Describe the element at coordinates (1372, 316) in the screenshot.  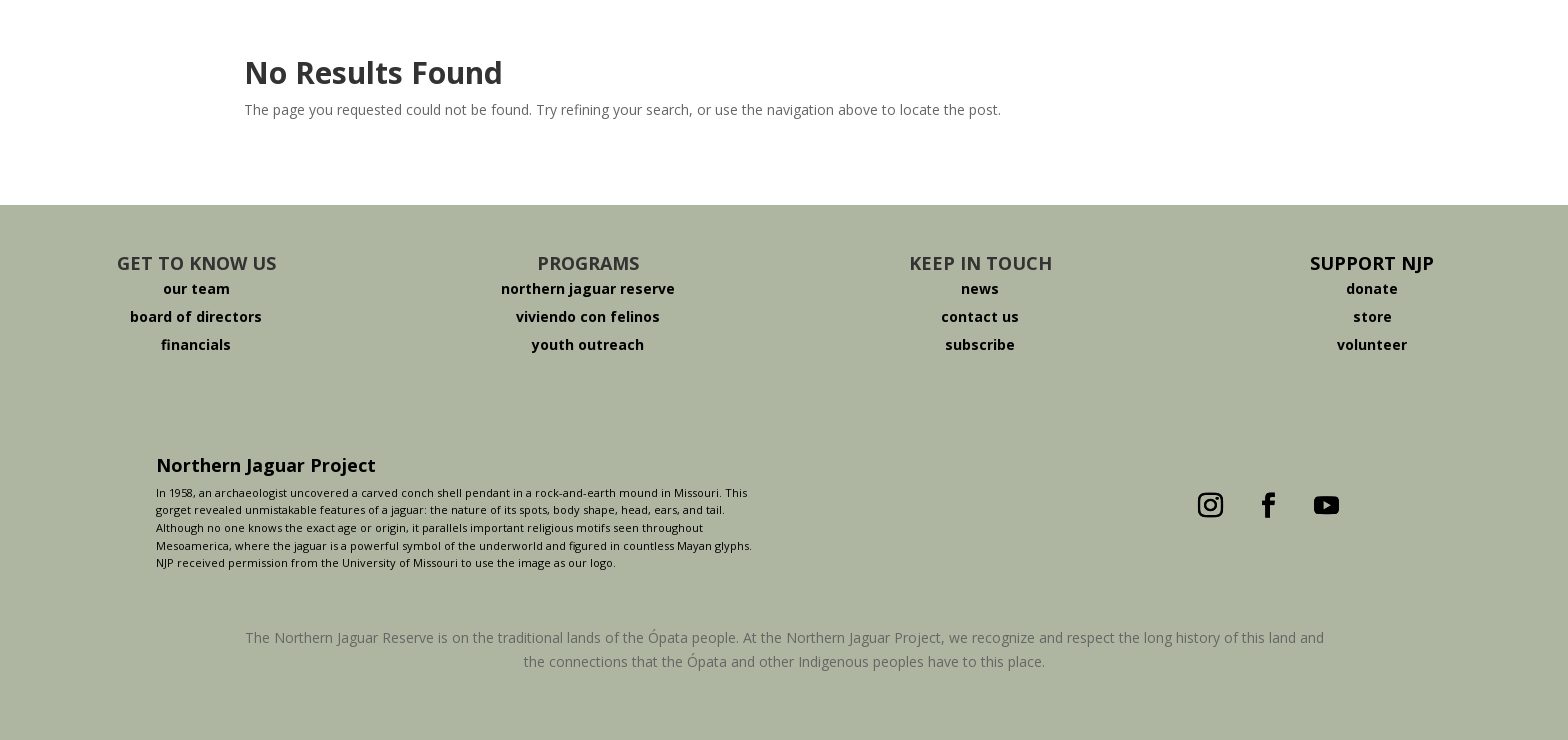
I see `store` at that location.